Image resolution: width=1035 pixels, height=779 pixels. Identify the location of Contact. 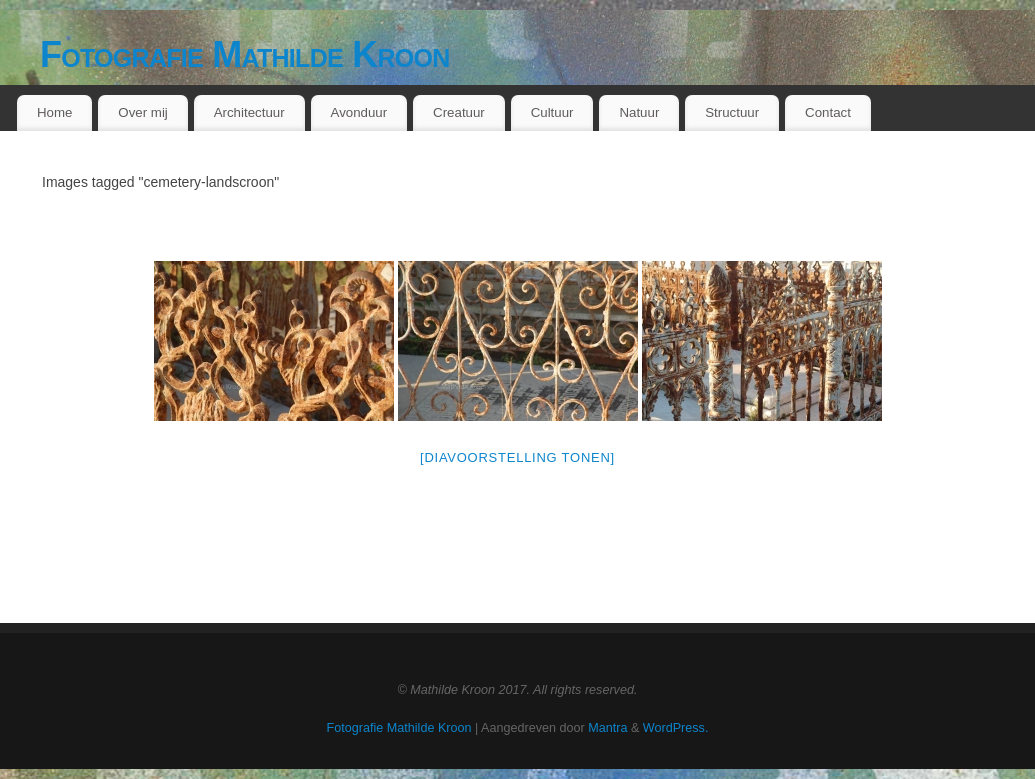
(828, 112).